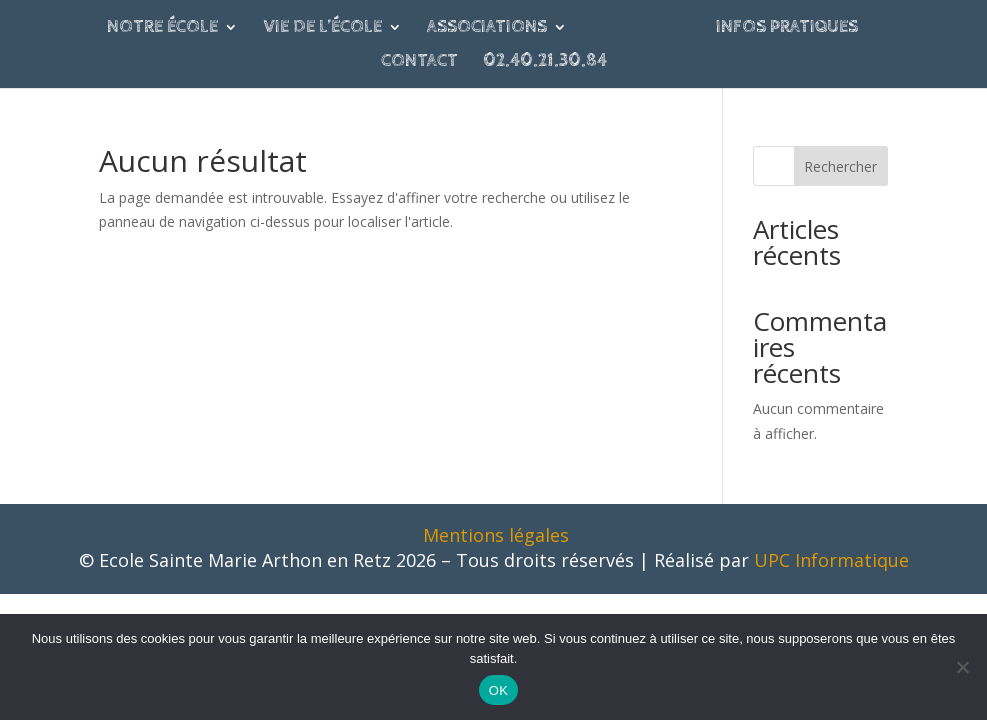 This screenshot has width=987, height=720. I want to click on 02.40.21.30.84, so click(545, 62).